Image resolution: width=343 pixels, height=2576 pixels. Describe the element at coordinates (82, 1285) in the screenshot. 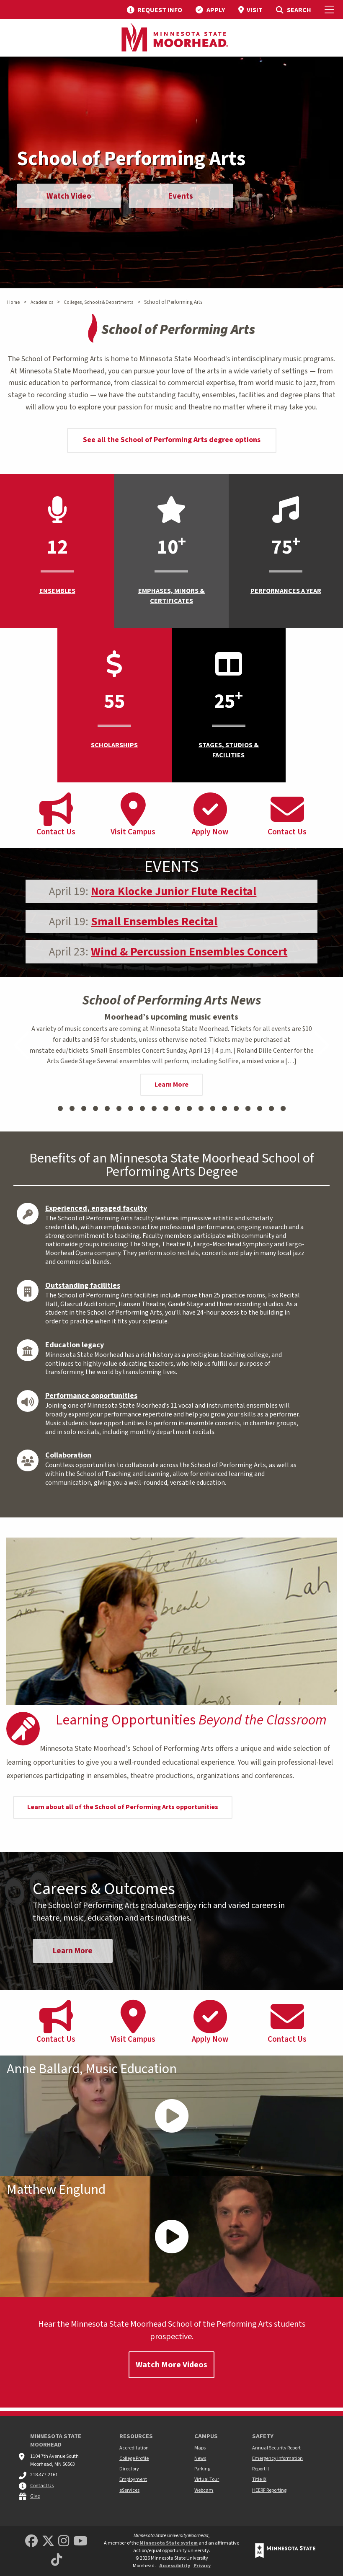

I see `Outstanding facilities` at that location.